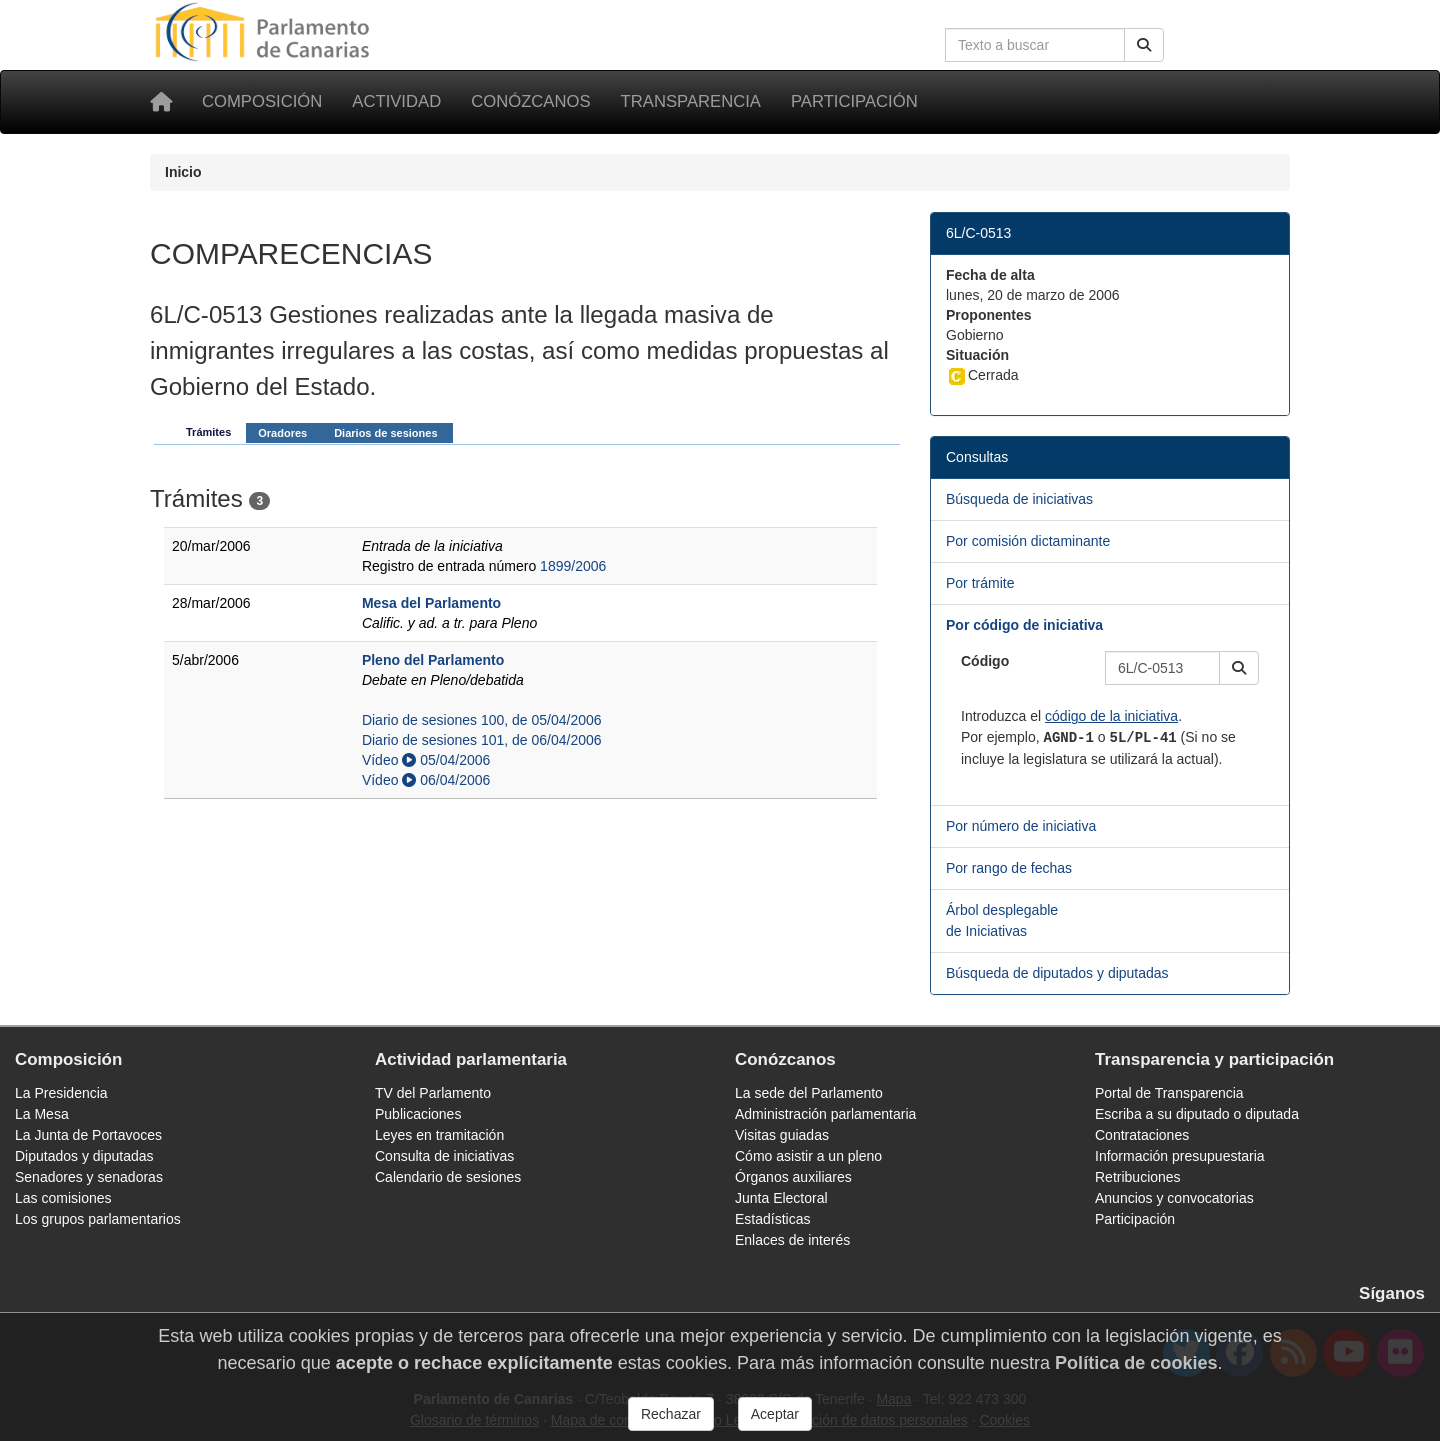 This screenshot has height=1441, width=1440. What do you see at coordinates (671, 1414) in the screenshot?
I see `Rechazar` at bounding box center [671, 1414].